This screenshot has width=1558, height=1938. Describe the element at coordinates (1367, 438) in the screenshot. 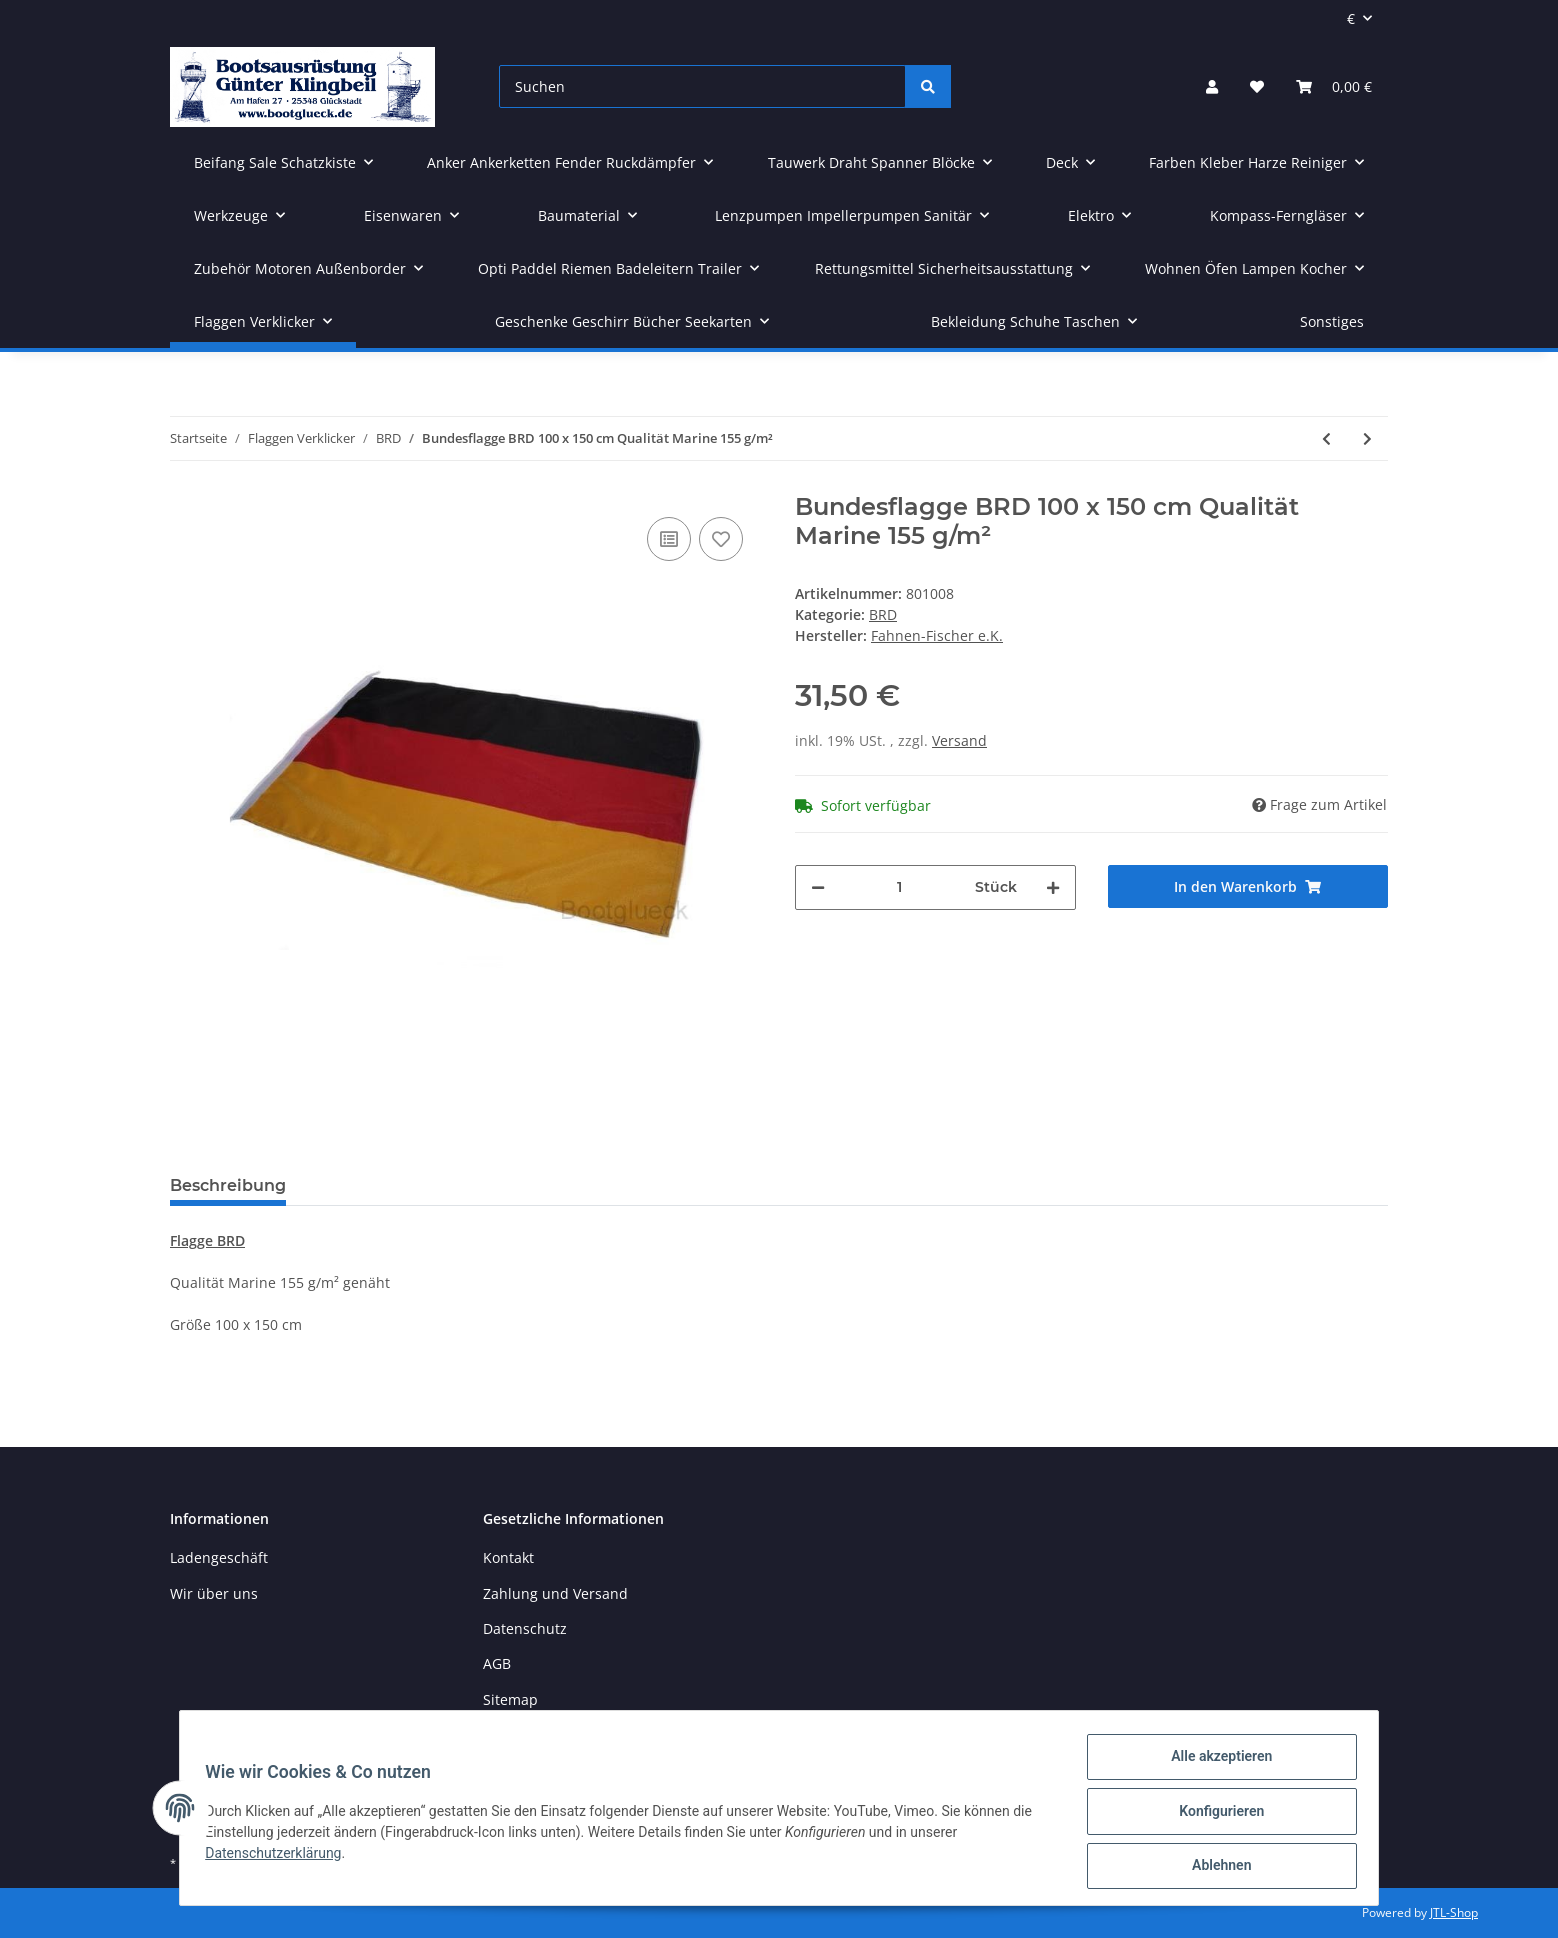

I see `[zum nächsten Artikel: Bundesflagge BRD 120 x 200 cm Qualität Marine 155 g/m²]` at that location.